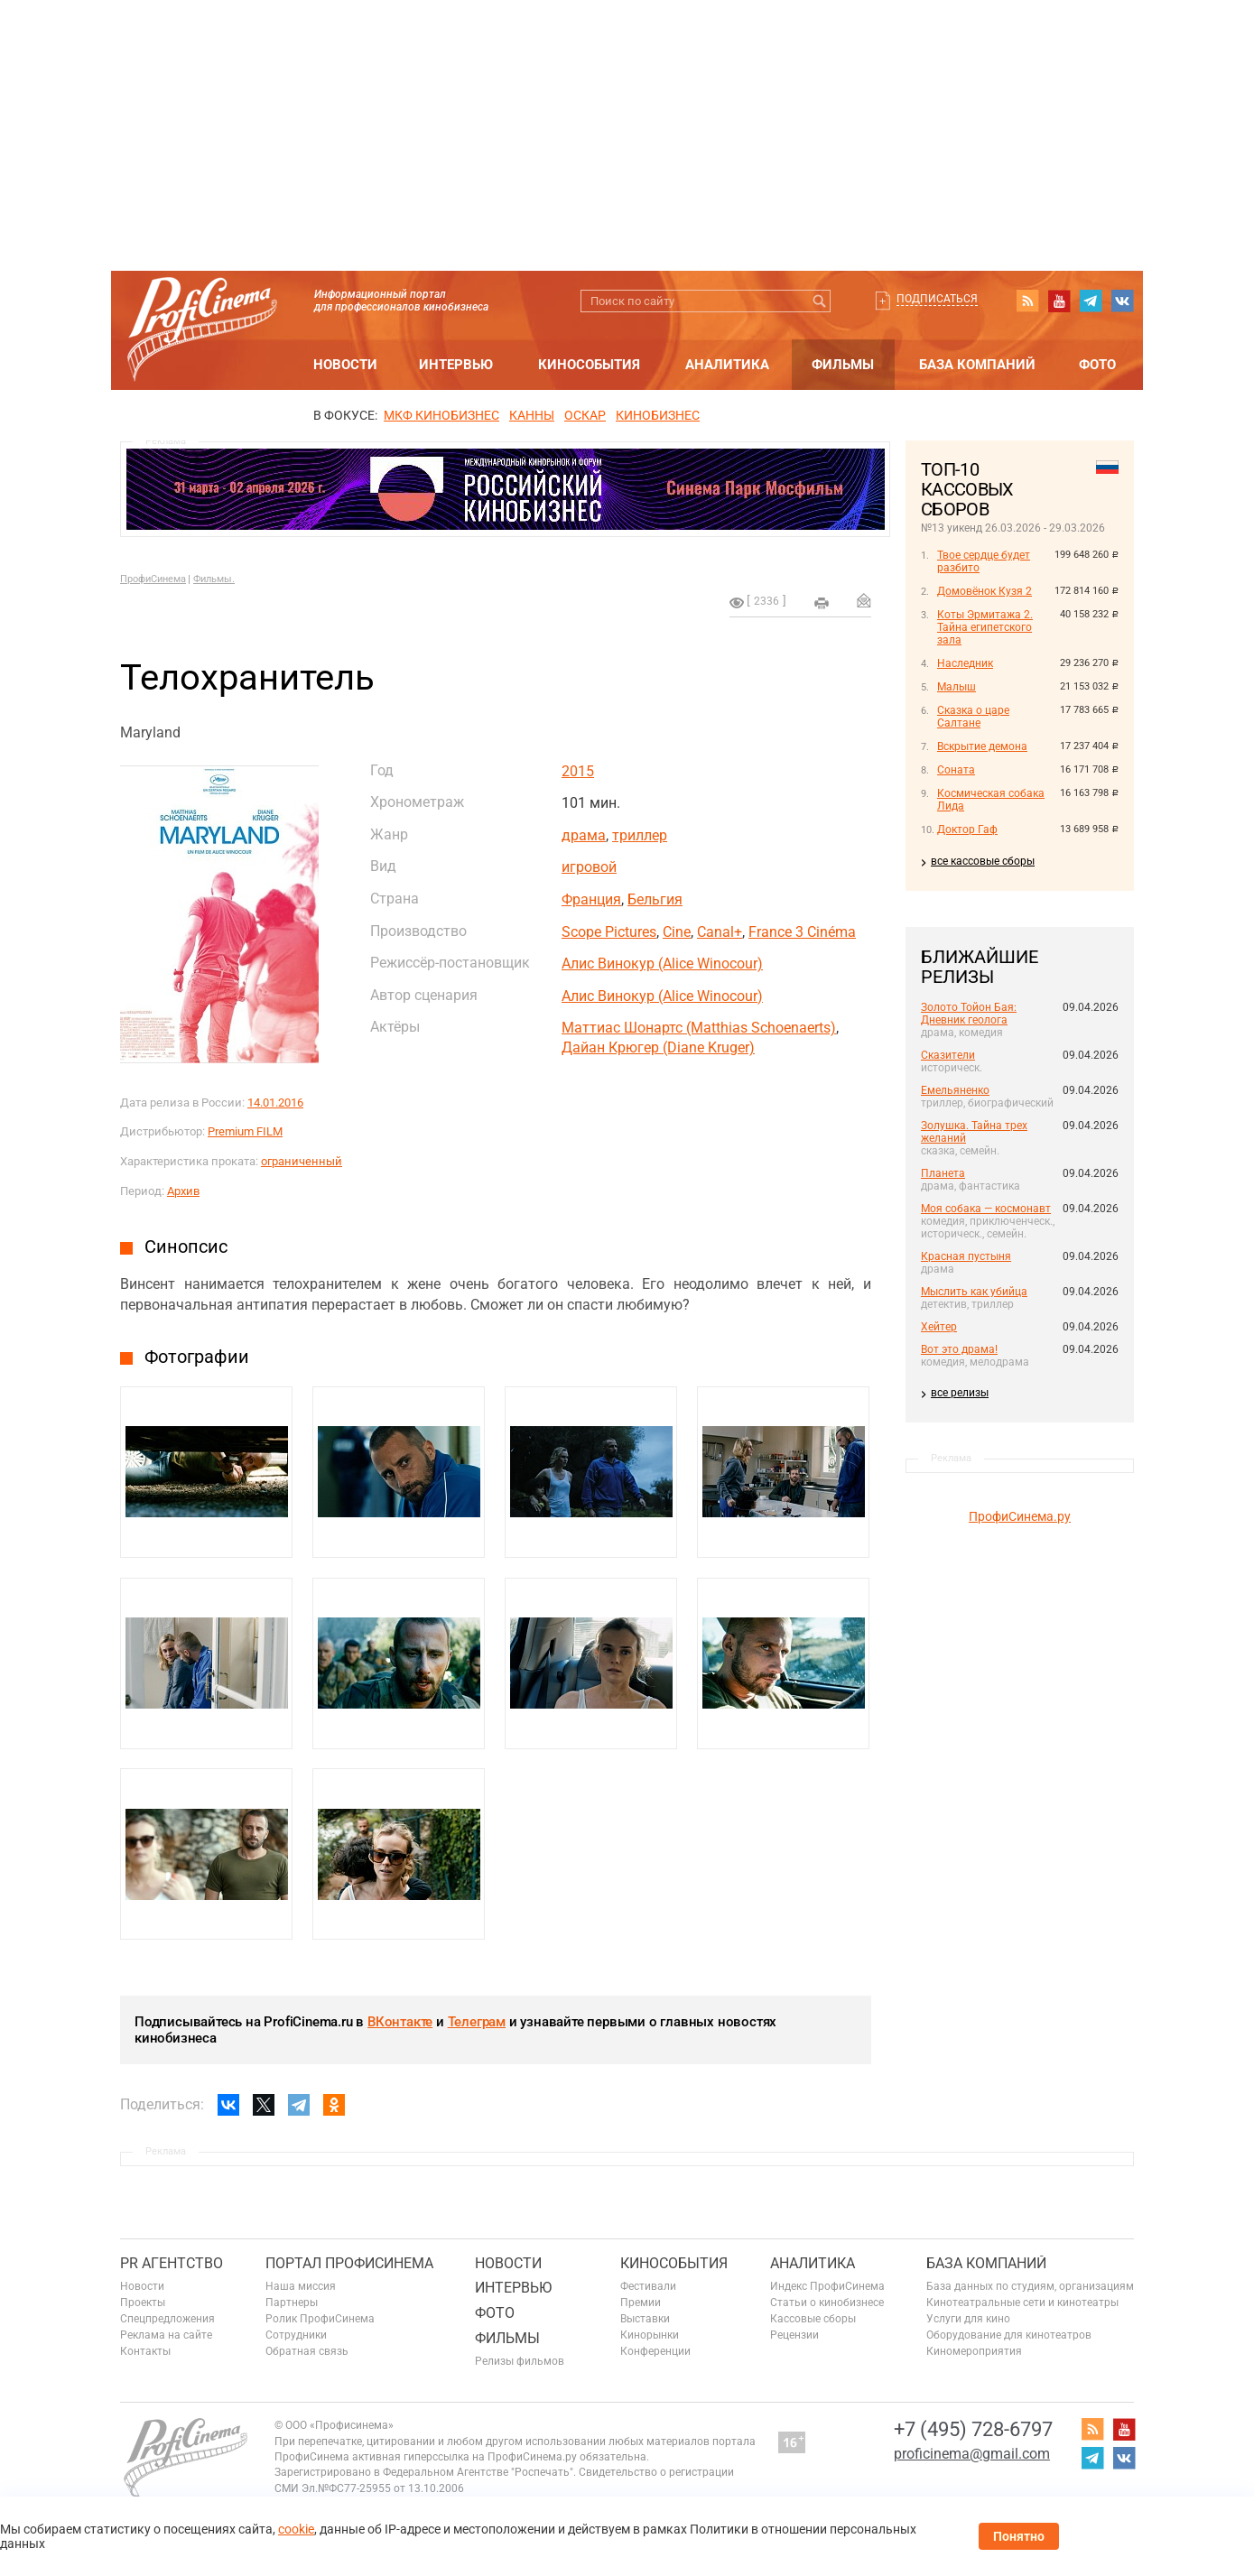  I want to click on cookie, so click(296, 2529).